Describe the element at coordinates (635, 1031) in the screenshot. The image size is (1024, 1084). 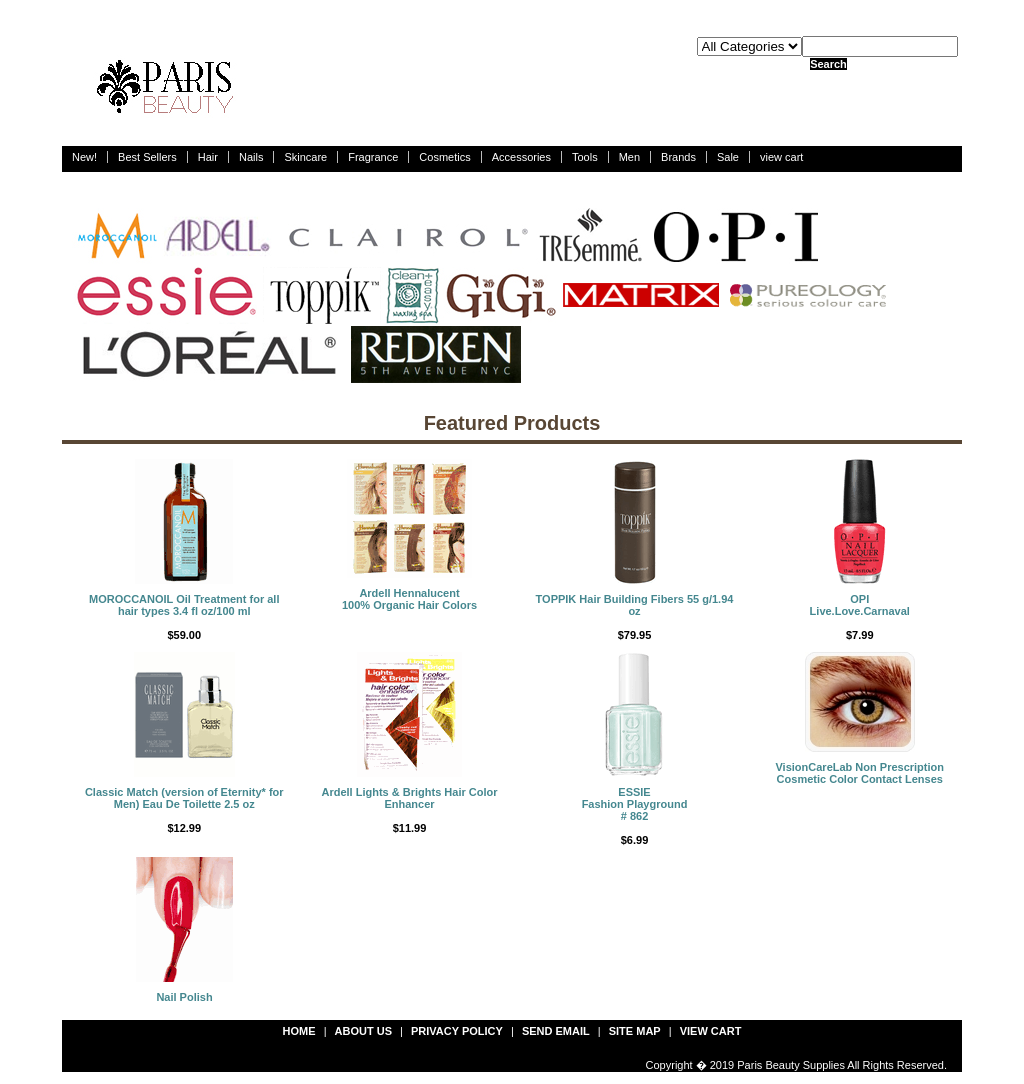
I see `site map` at that location.